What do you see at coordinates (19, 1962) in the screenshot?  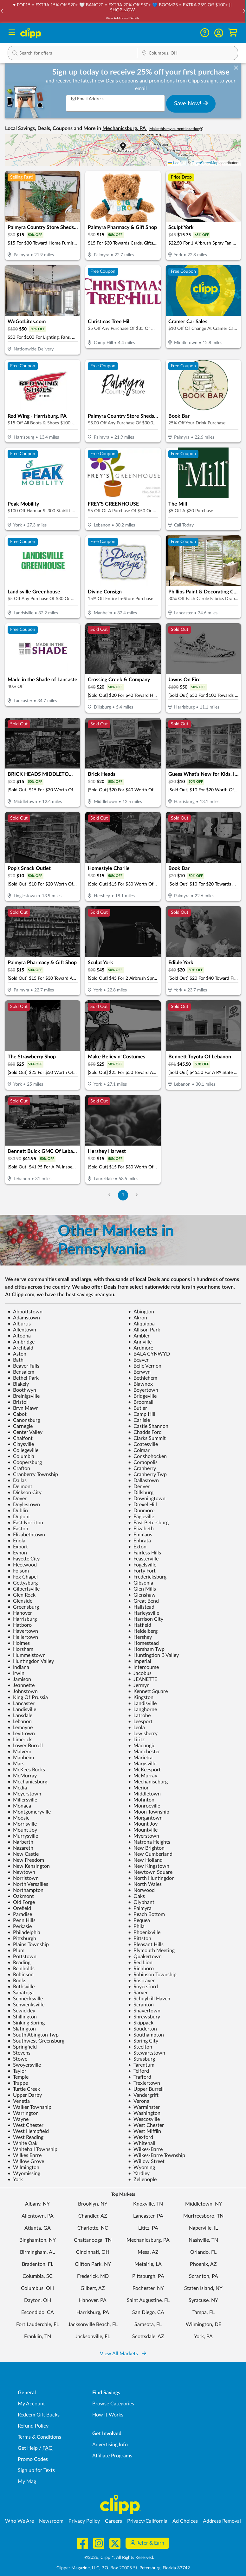 I see `Reading` at bounding box center [19, 1962].